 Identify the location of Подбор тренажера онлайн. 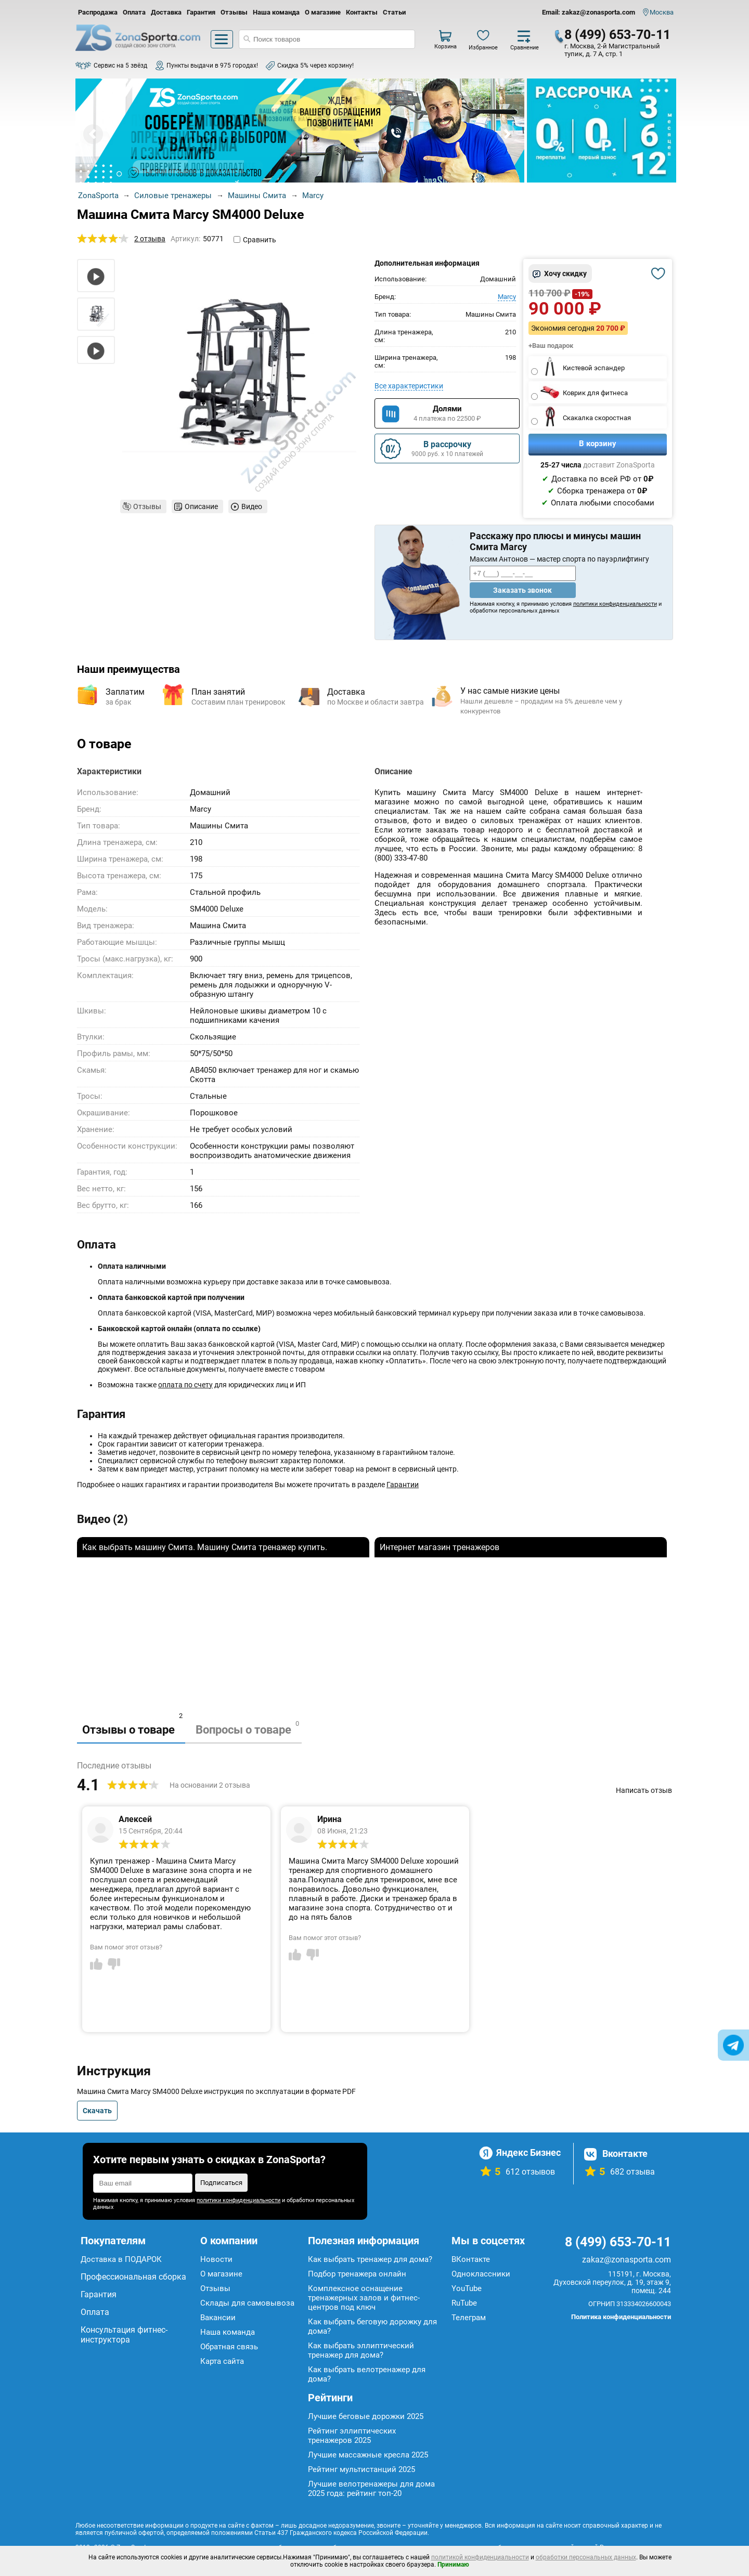
(357, 2274).